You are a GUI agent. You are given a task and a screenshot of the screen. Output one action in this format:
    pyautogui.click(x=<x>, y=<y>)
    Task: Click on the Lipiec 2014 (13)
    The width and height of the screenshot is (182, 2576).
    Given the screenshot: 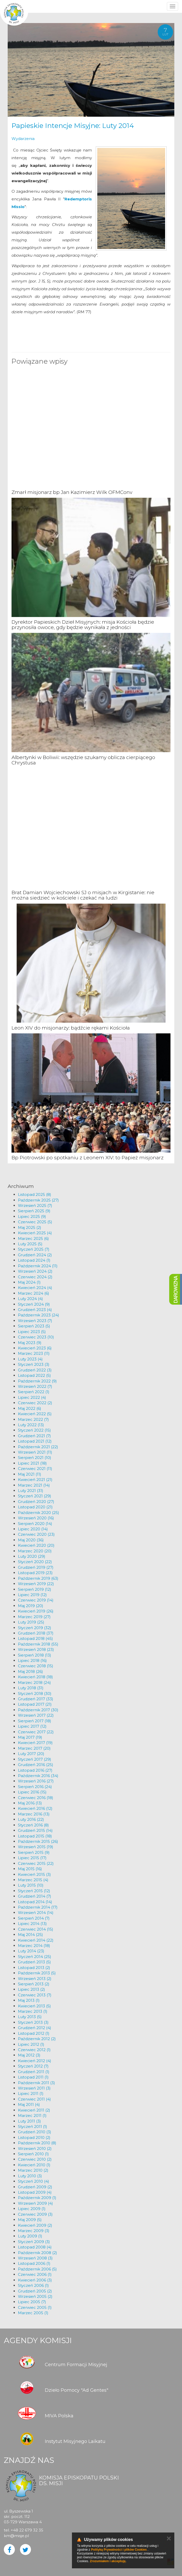 What is the action you would take?
    pyautogui.click(x=32, y=1923)
    